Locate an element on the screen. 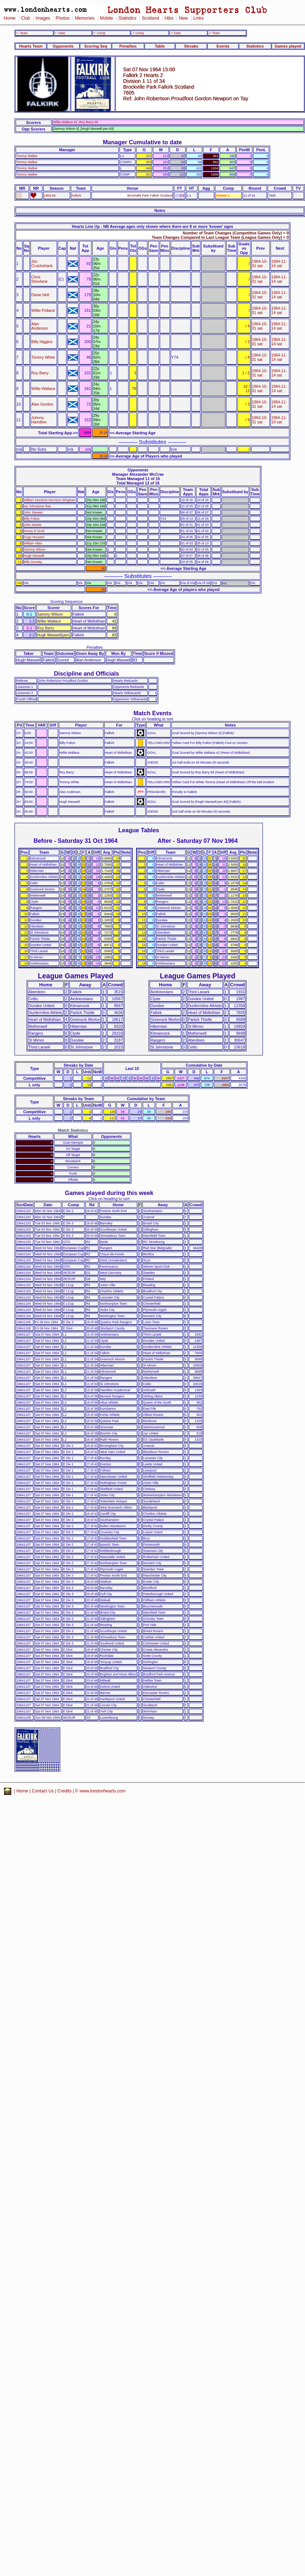 Image resolution: width=305 pixels, height=2576 pixels. Alan Anderson is located at coordinates (39, 326).